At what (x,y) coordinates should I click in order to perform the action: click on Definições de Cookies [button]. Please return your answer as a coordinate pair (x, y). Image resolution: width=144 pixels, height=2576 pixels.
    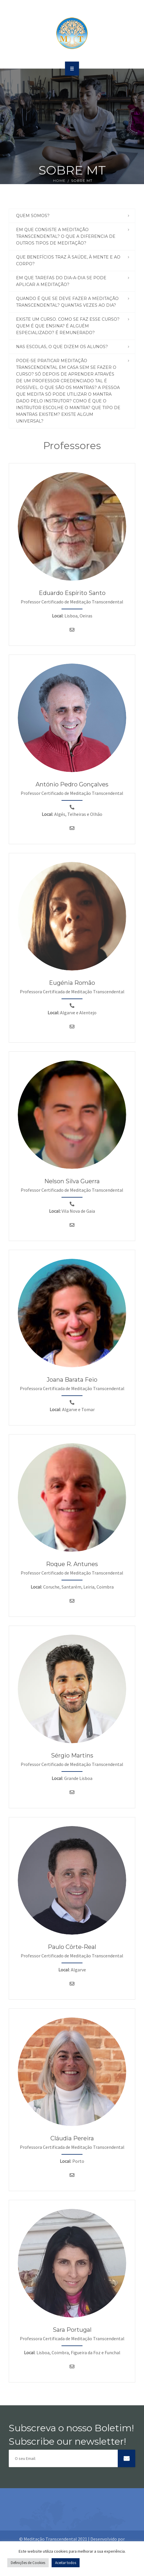
    Looking at the image, I should click on (28, 2562).